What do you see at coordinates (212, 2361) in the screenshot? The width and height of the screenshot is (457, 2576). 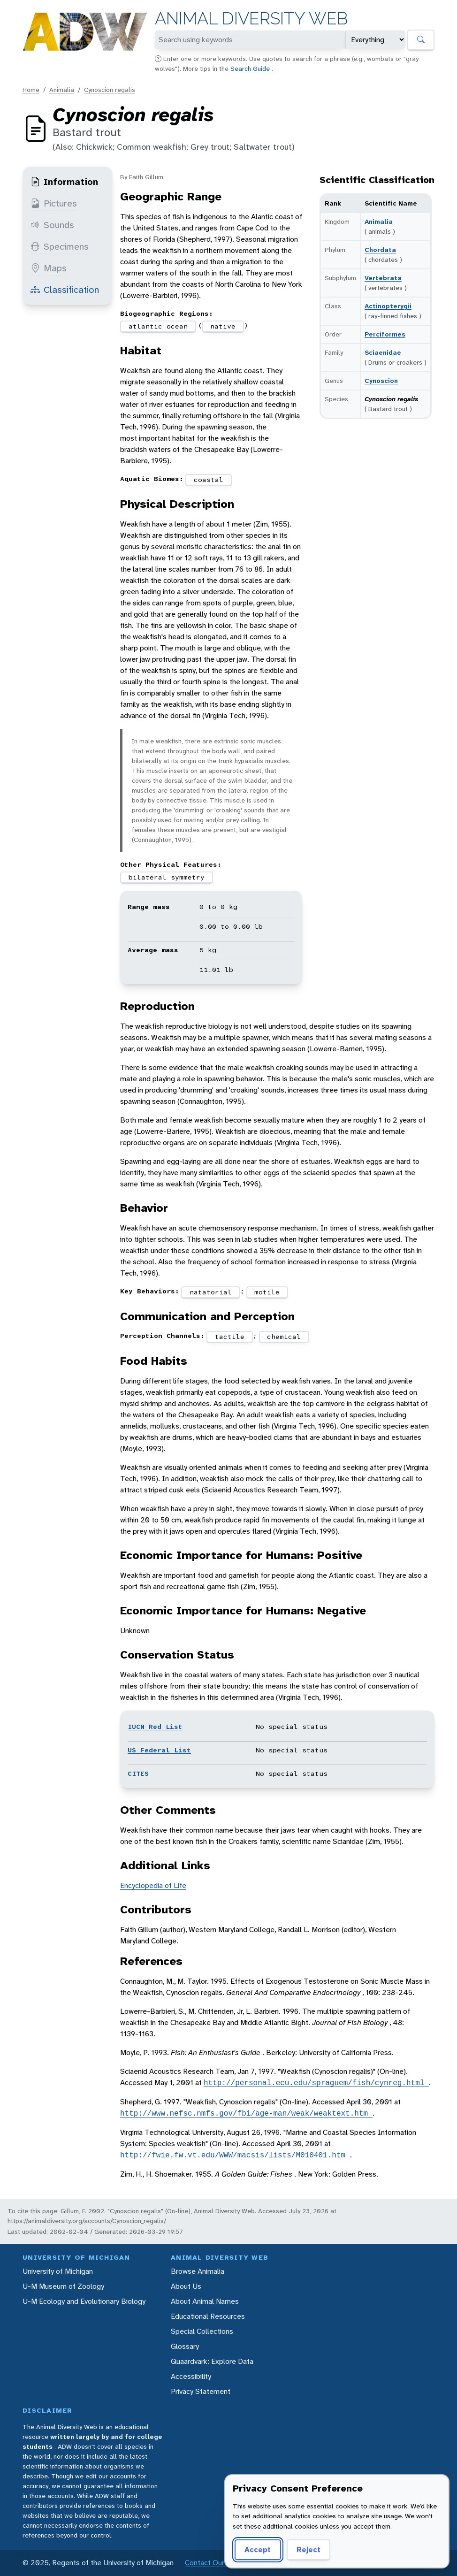 I see `Quaardvark: Explore Data` at bounding box center [212, 2361].